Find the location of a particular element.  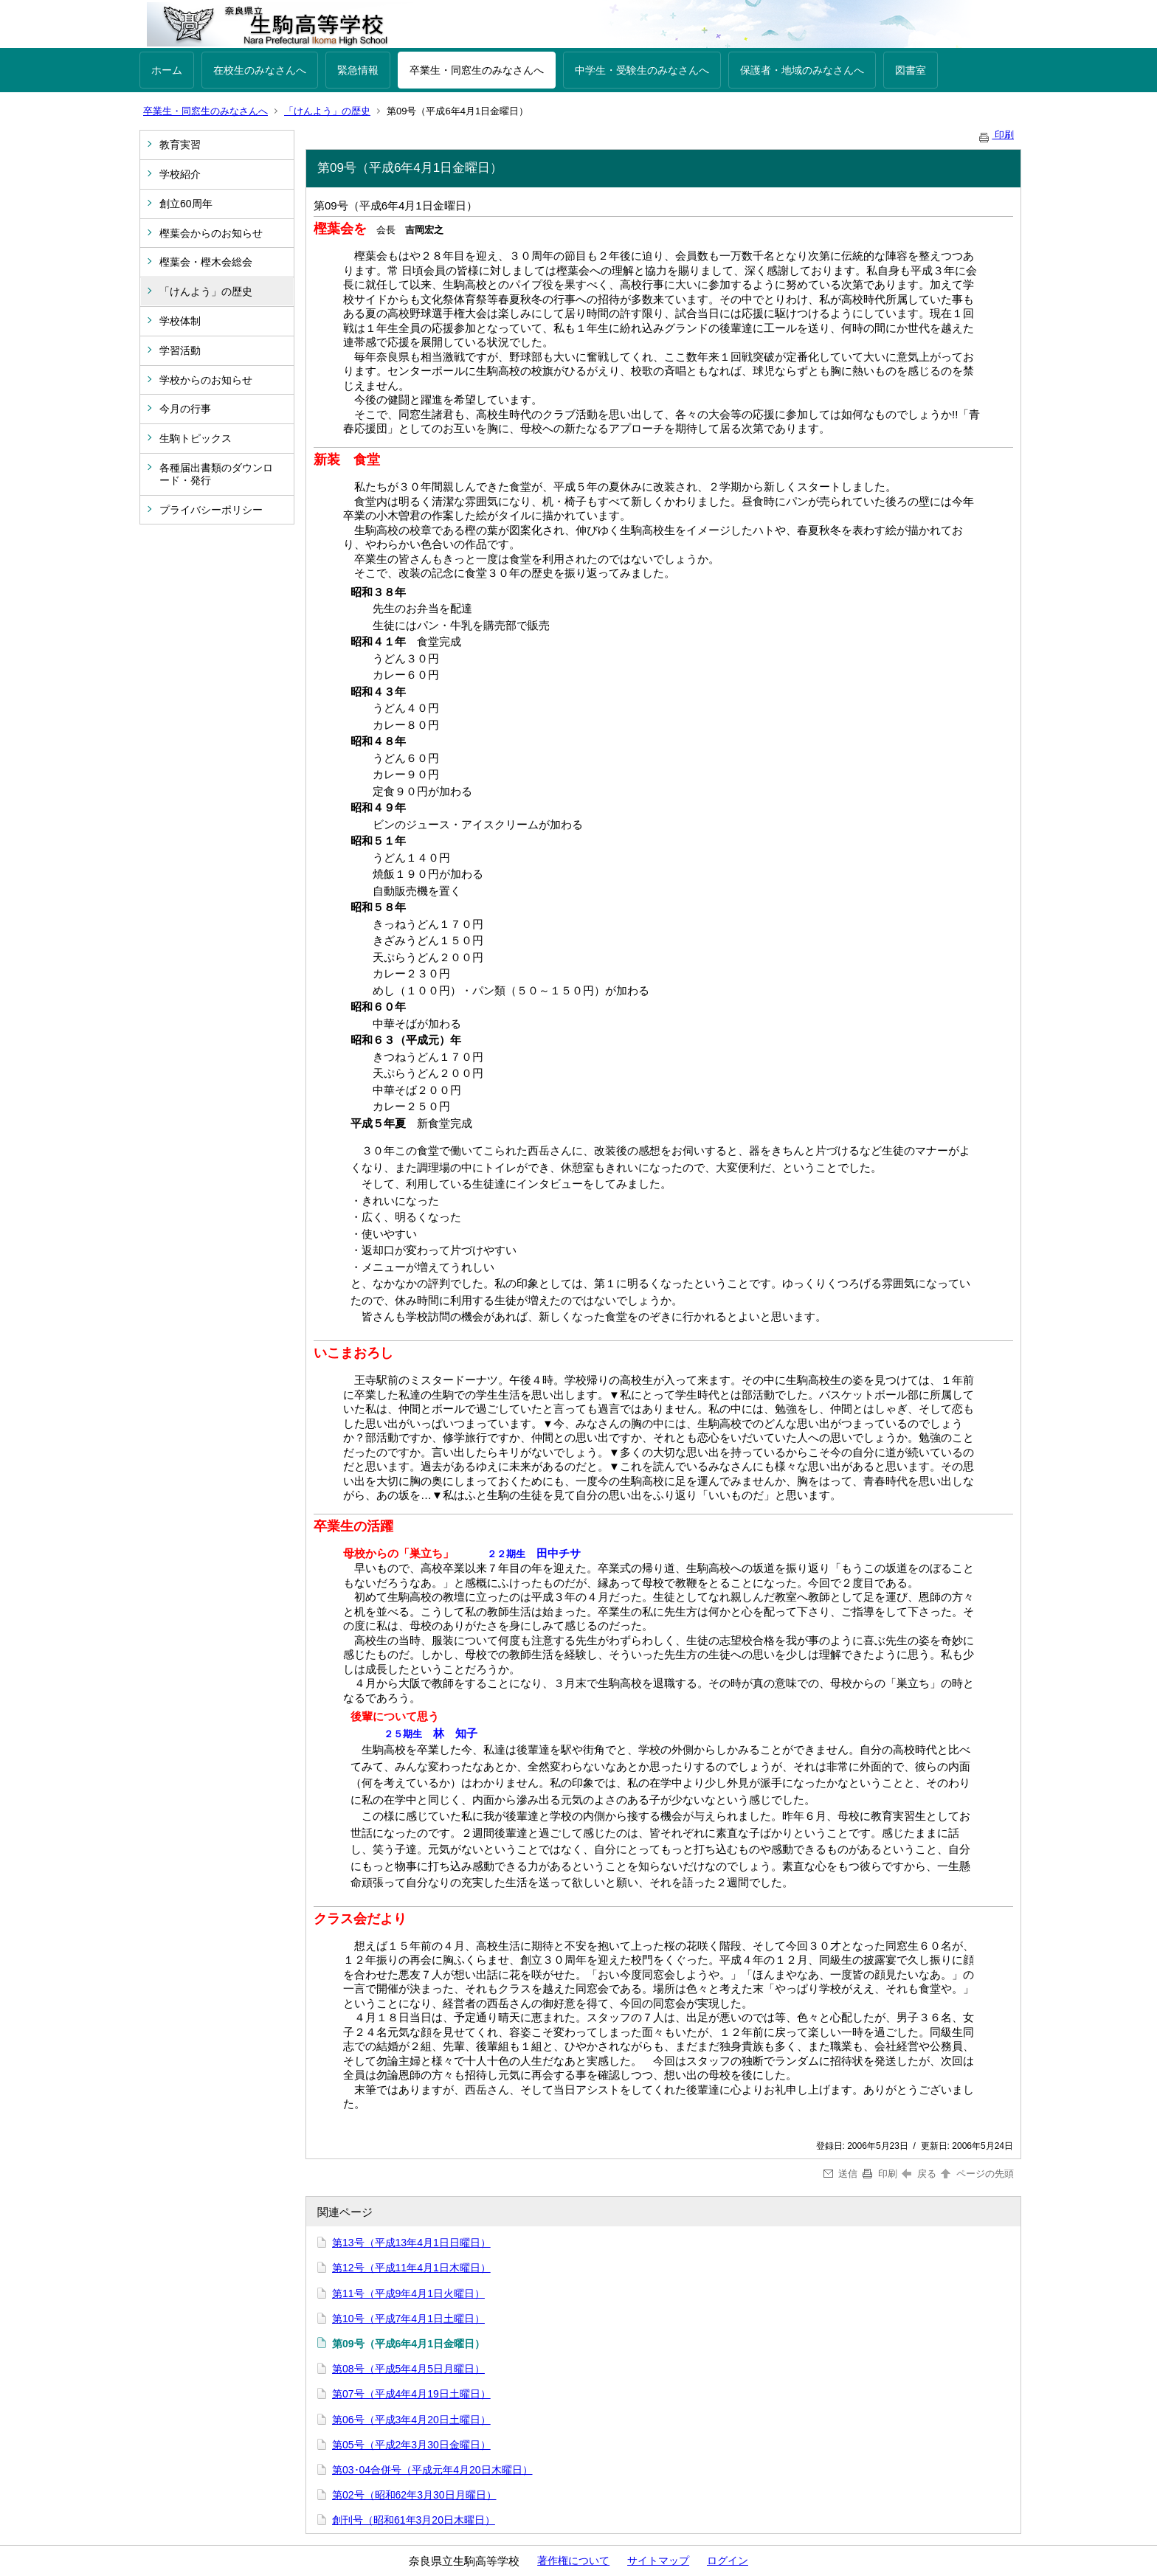

樫葉会・樫木会総会 is located at coordinates (205, 262).